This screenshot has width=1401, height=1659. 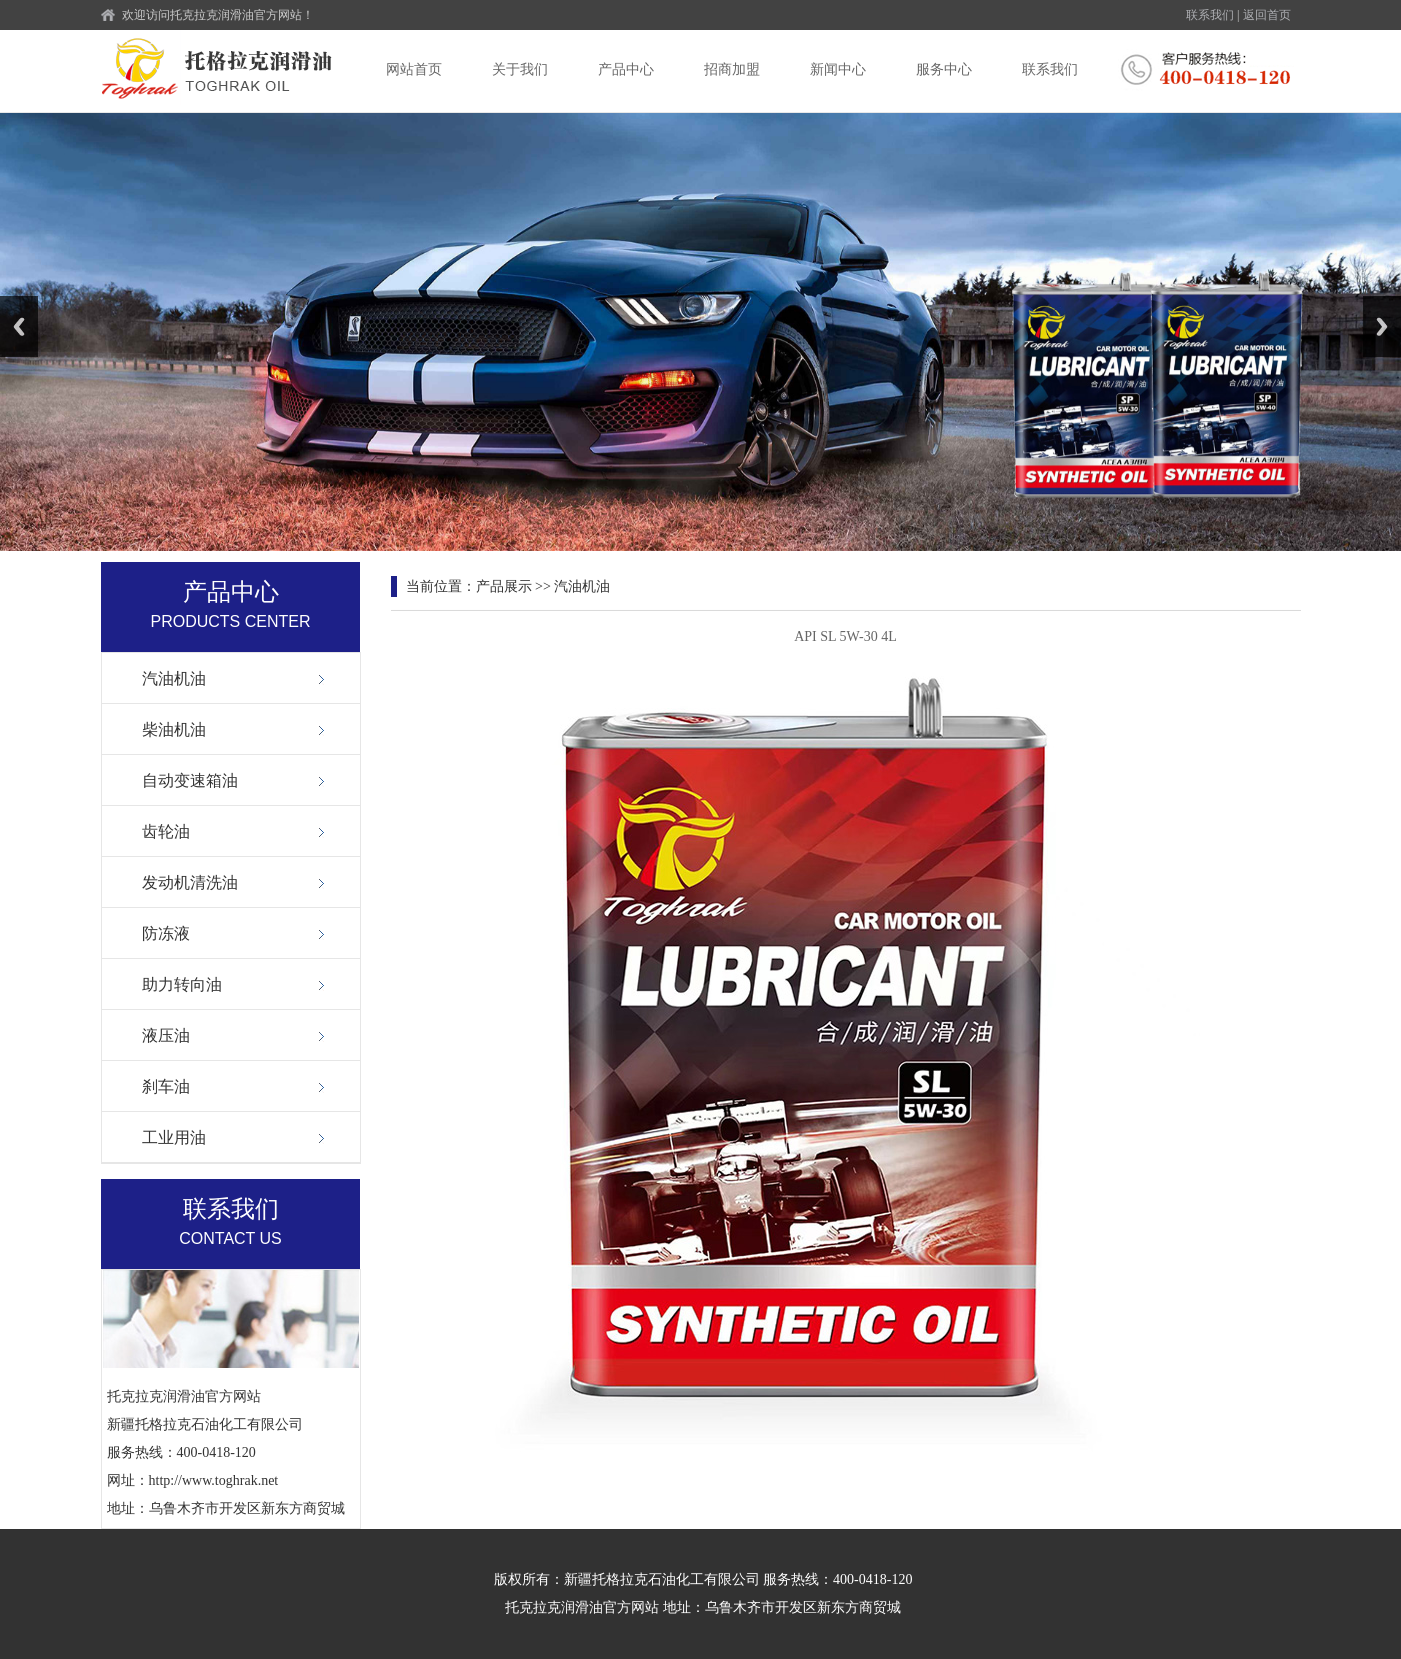 What do you see at coordinates (174, 1137) in the screenshot?
I see `工业用油` at bounding box center [174, 1137].